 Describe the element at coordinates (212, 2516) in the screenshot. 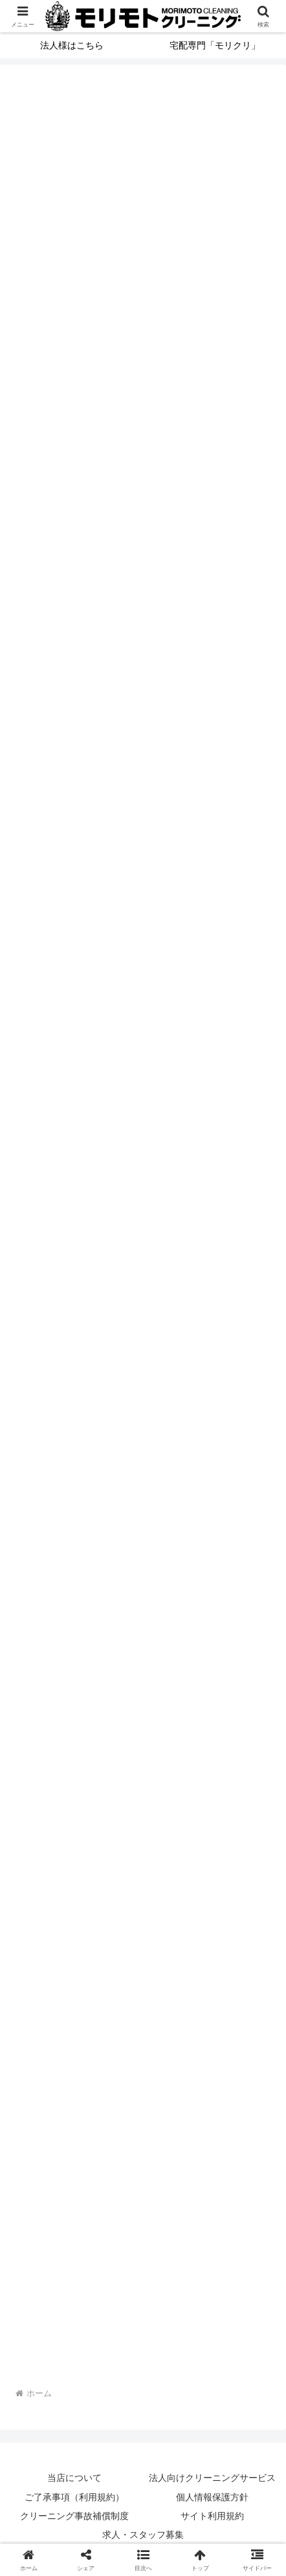

I see `サイト利用規約` at that location.